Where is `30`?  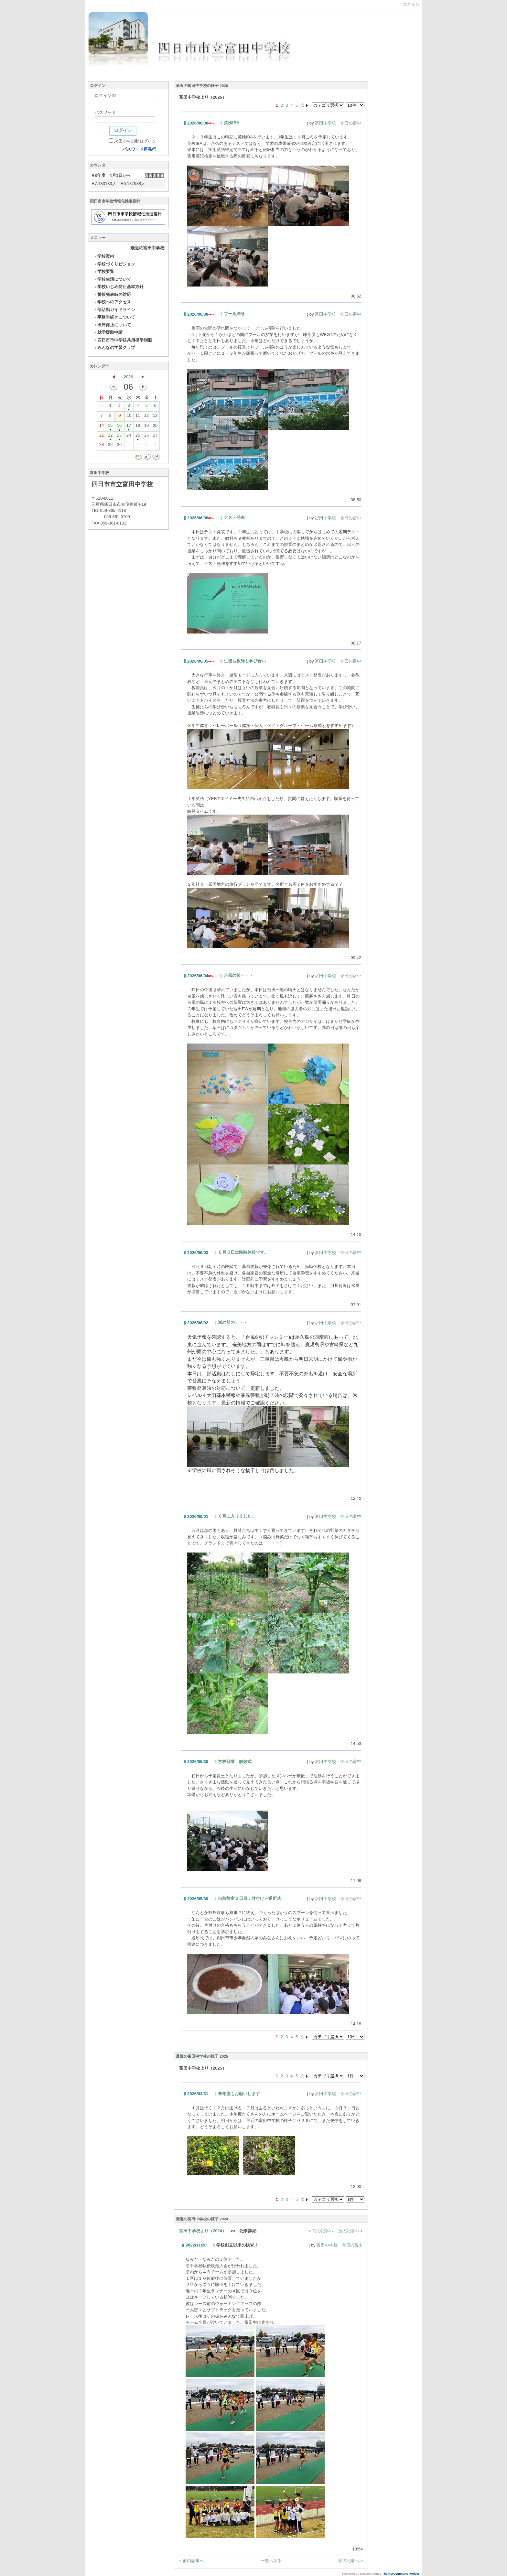
30 is located at coordinates (119, 446).